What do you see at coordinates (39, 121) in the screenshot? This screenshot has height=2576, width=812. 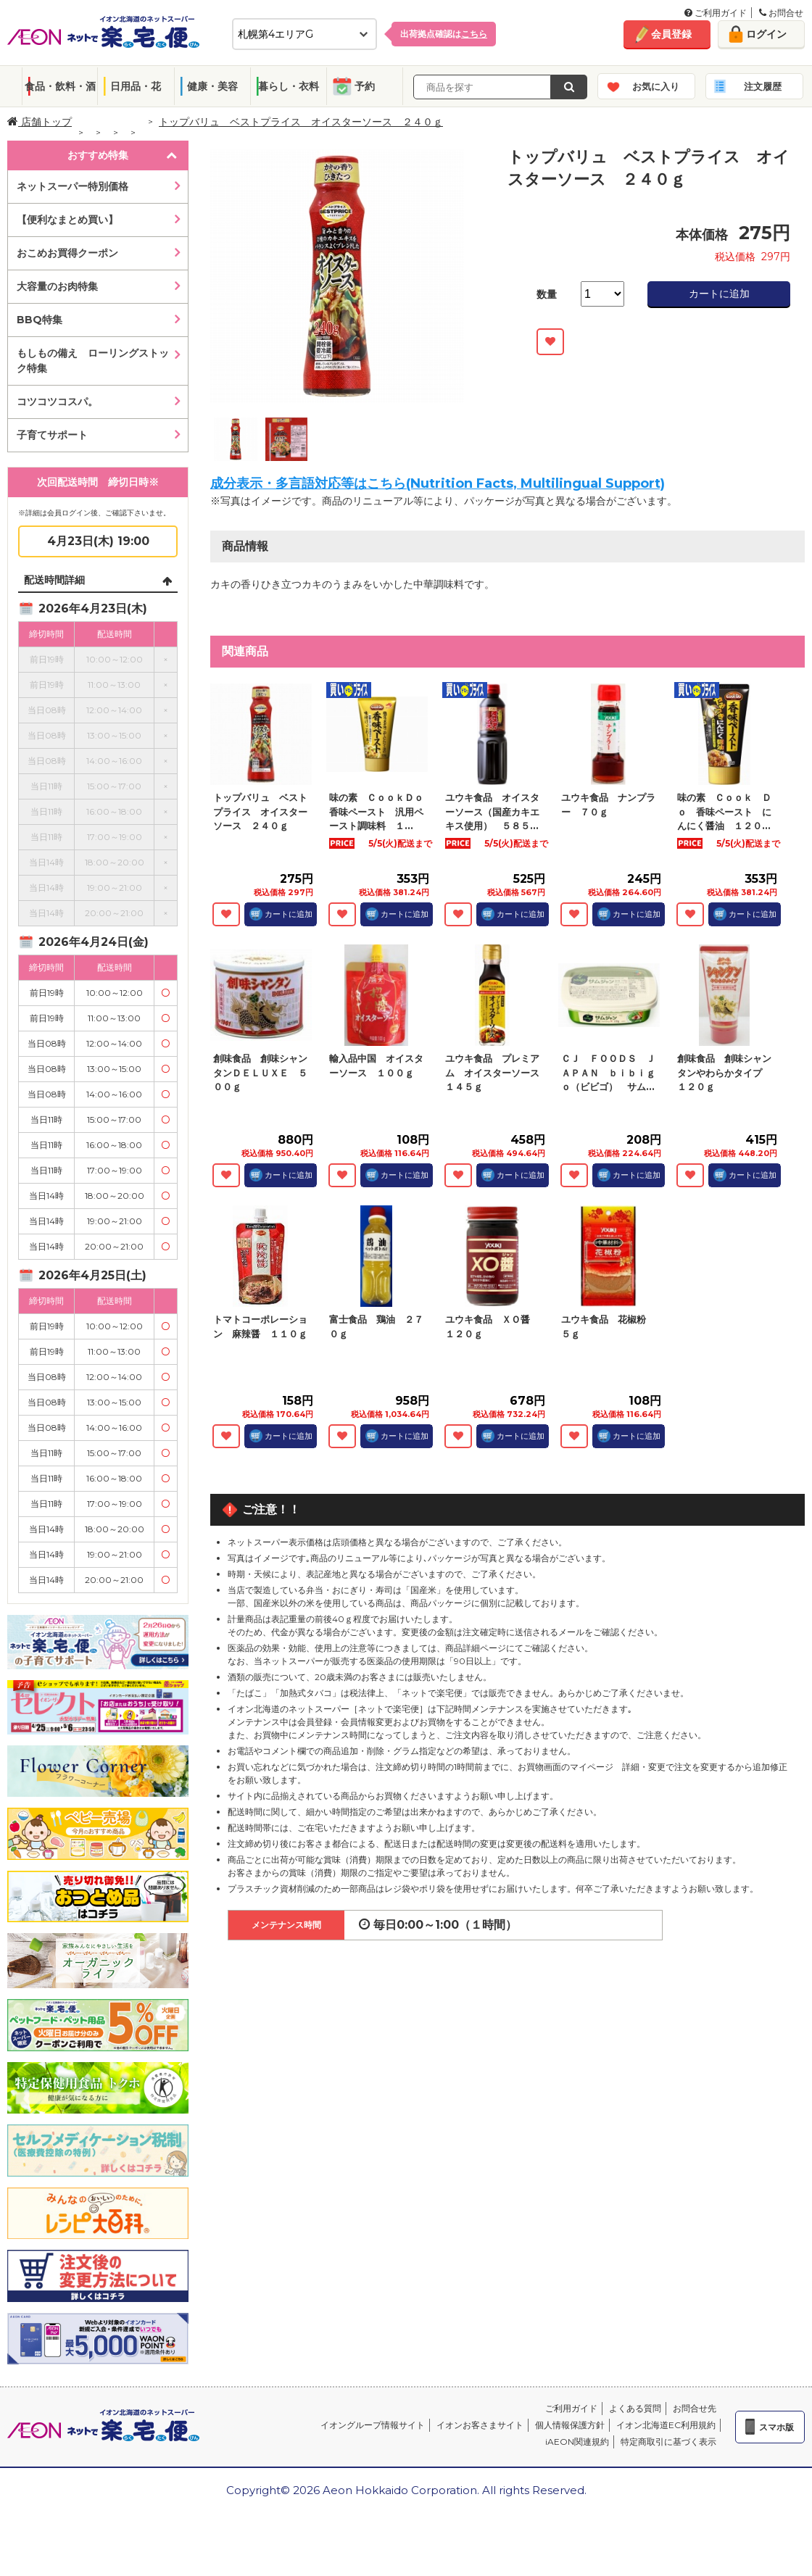 I see `店舗トップ` at bounding box center [39, 121].